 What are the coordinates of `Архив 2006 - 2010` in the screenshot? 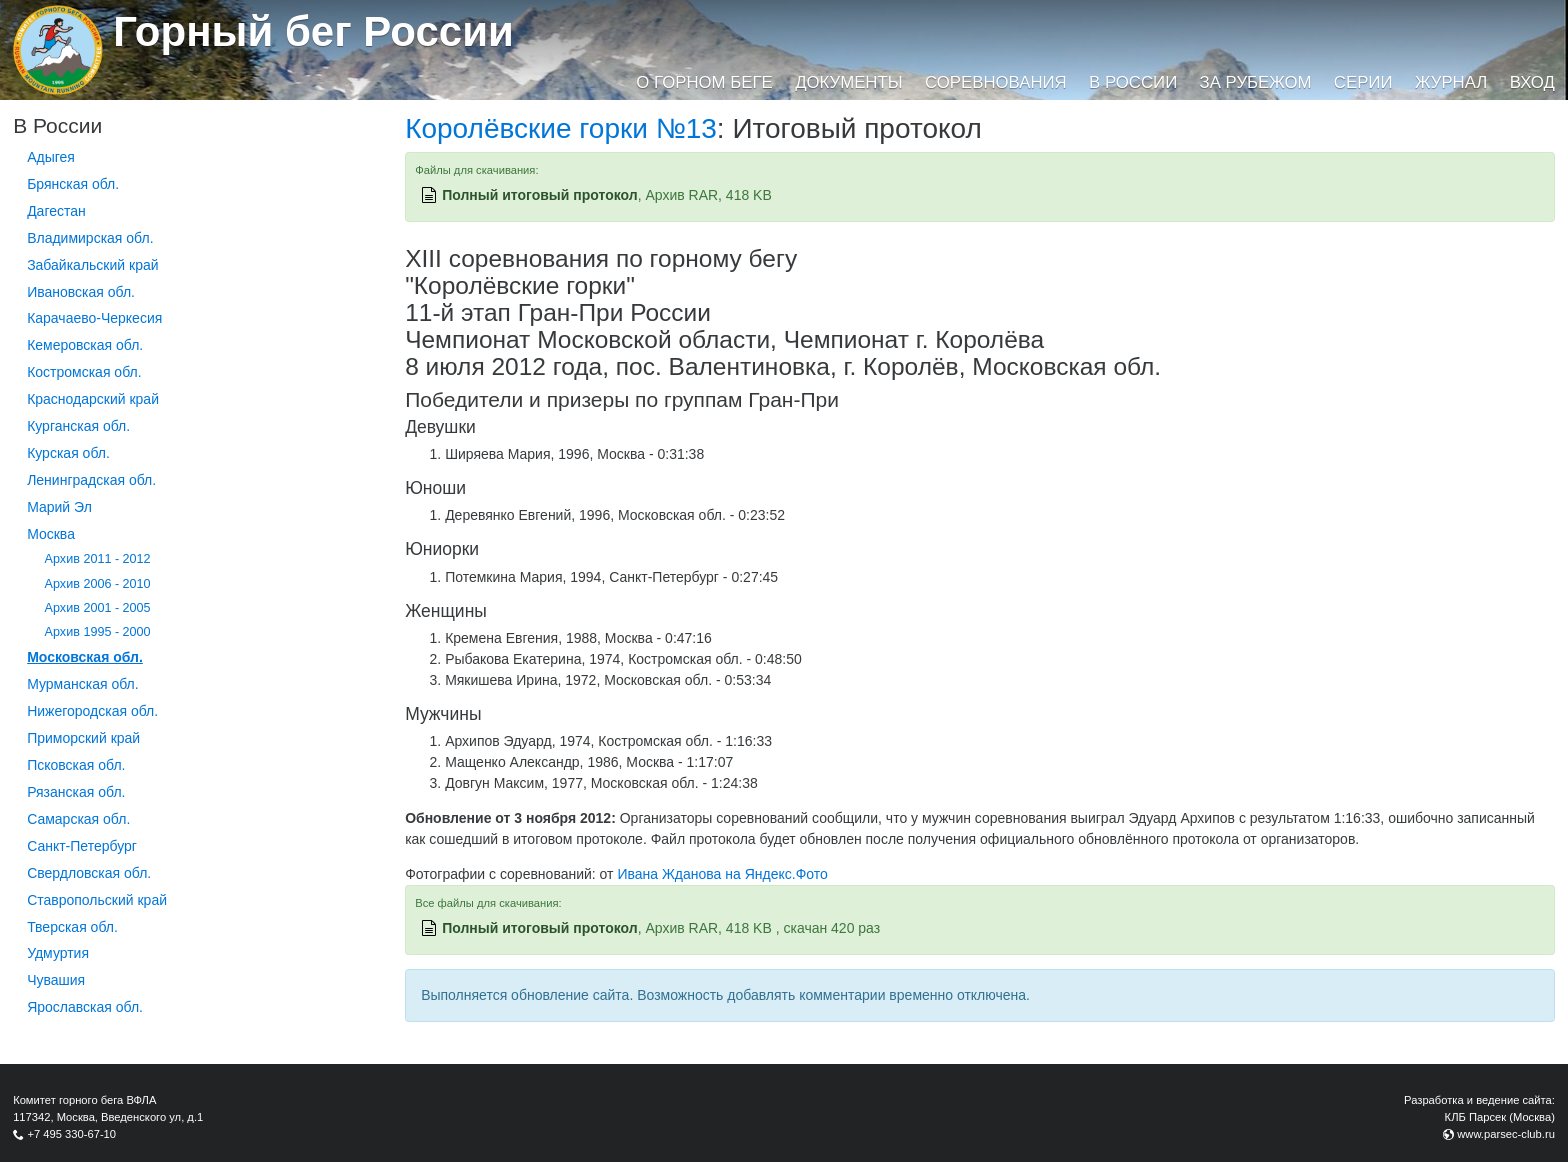 It's located at (98, 584).